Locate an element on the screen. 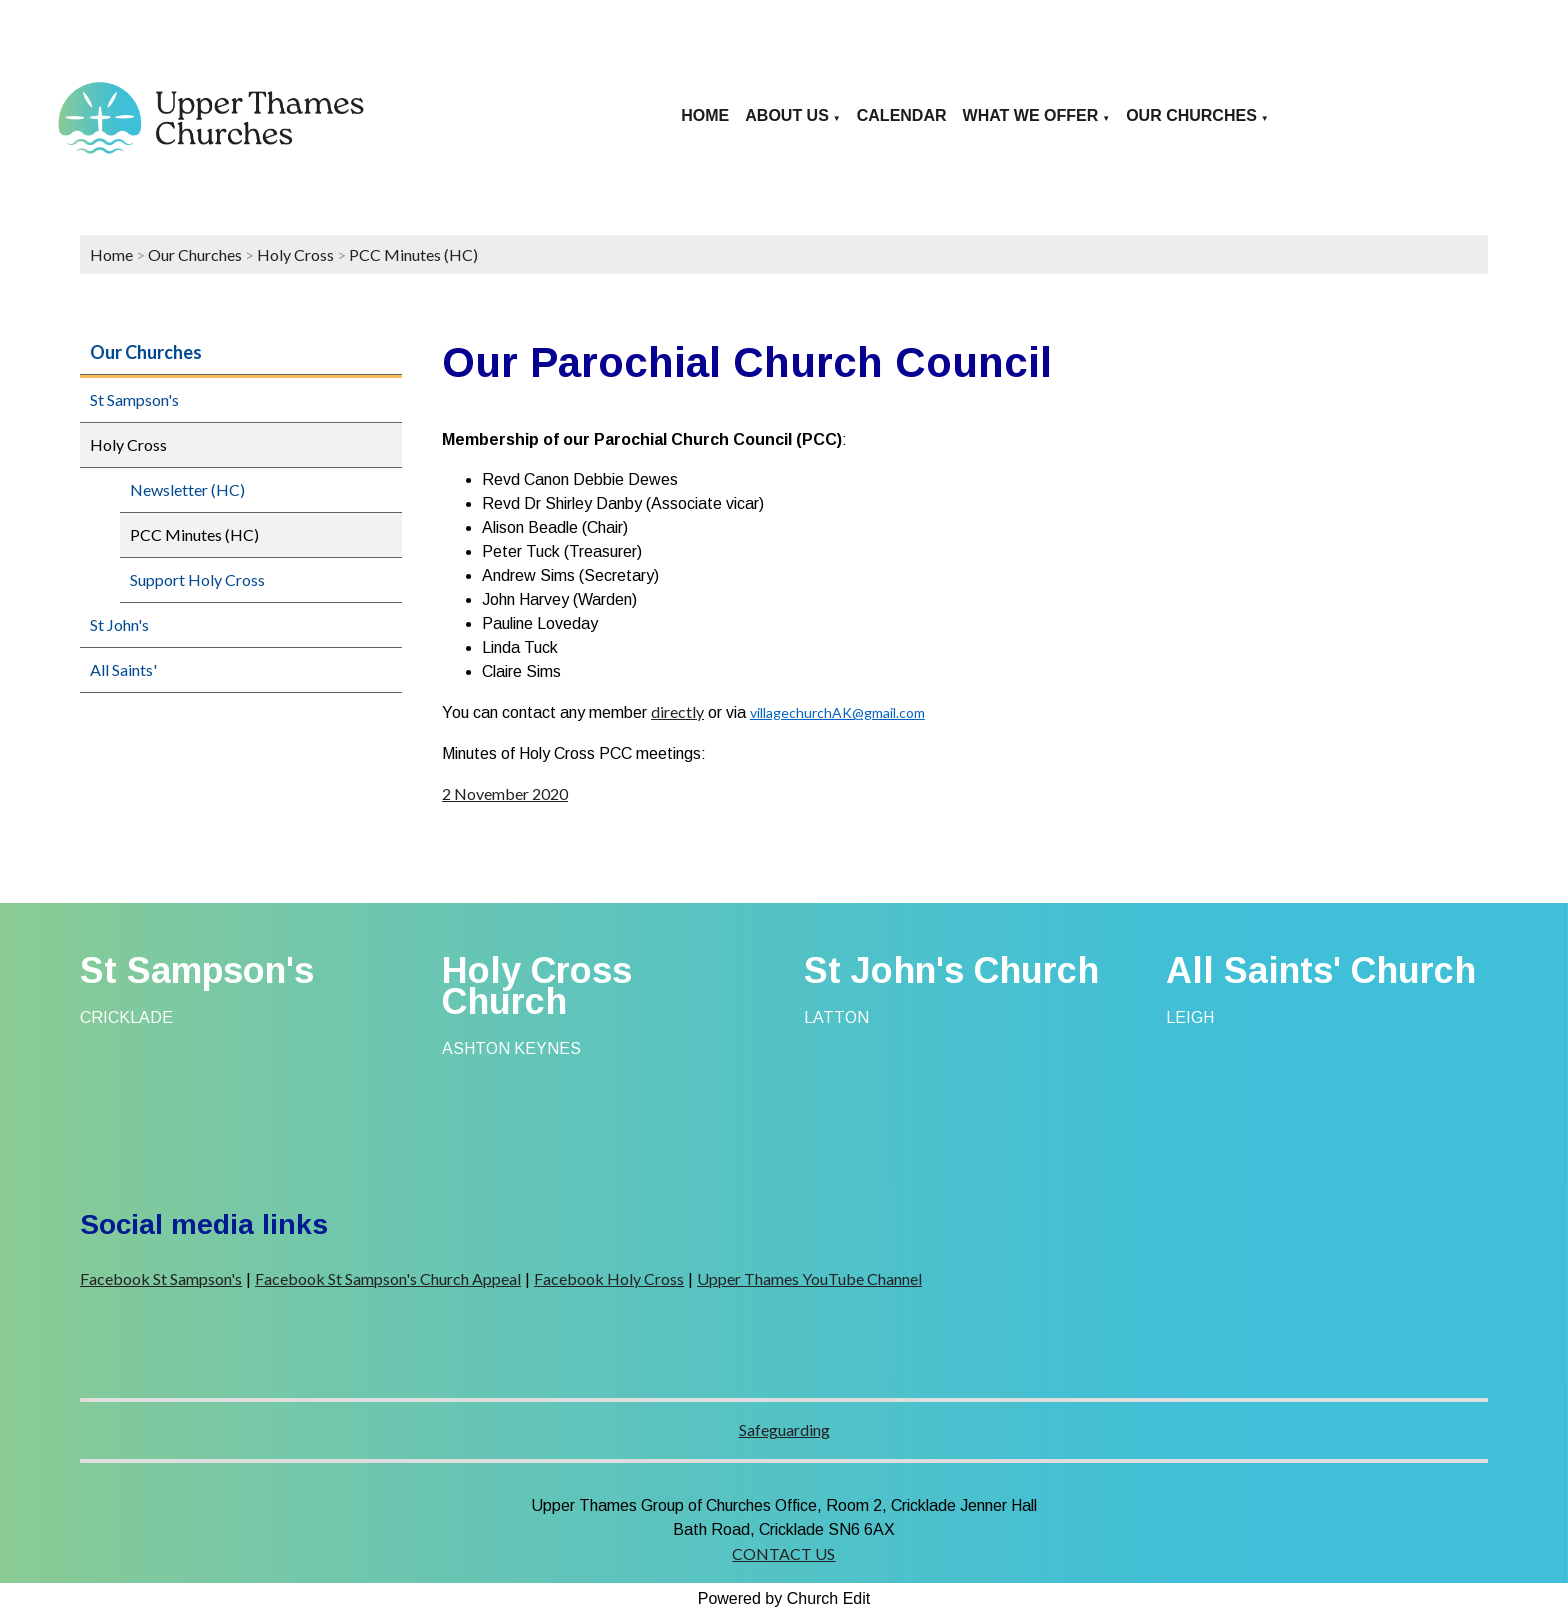 The height and width of the screenshot is (1615, 1568). Holy Cross is located at coordinates (295, 254).